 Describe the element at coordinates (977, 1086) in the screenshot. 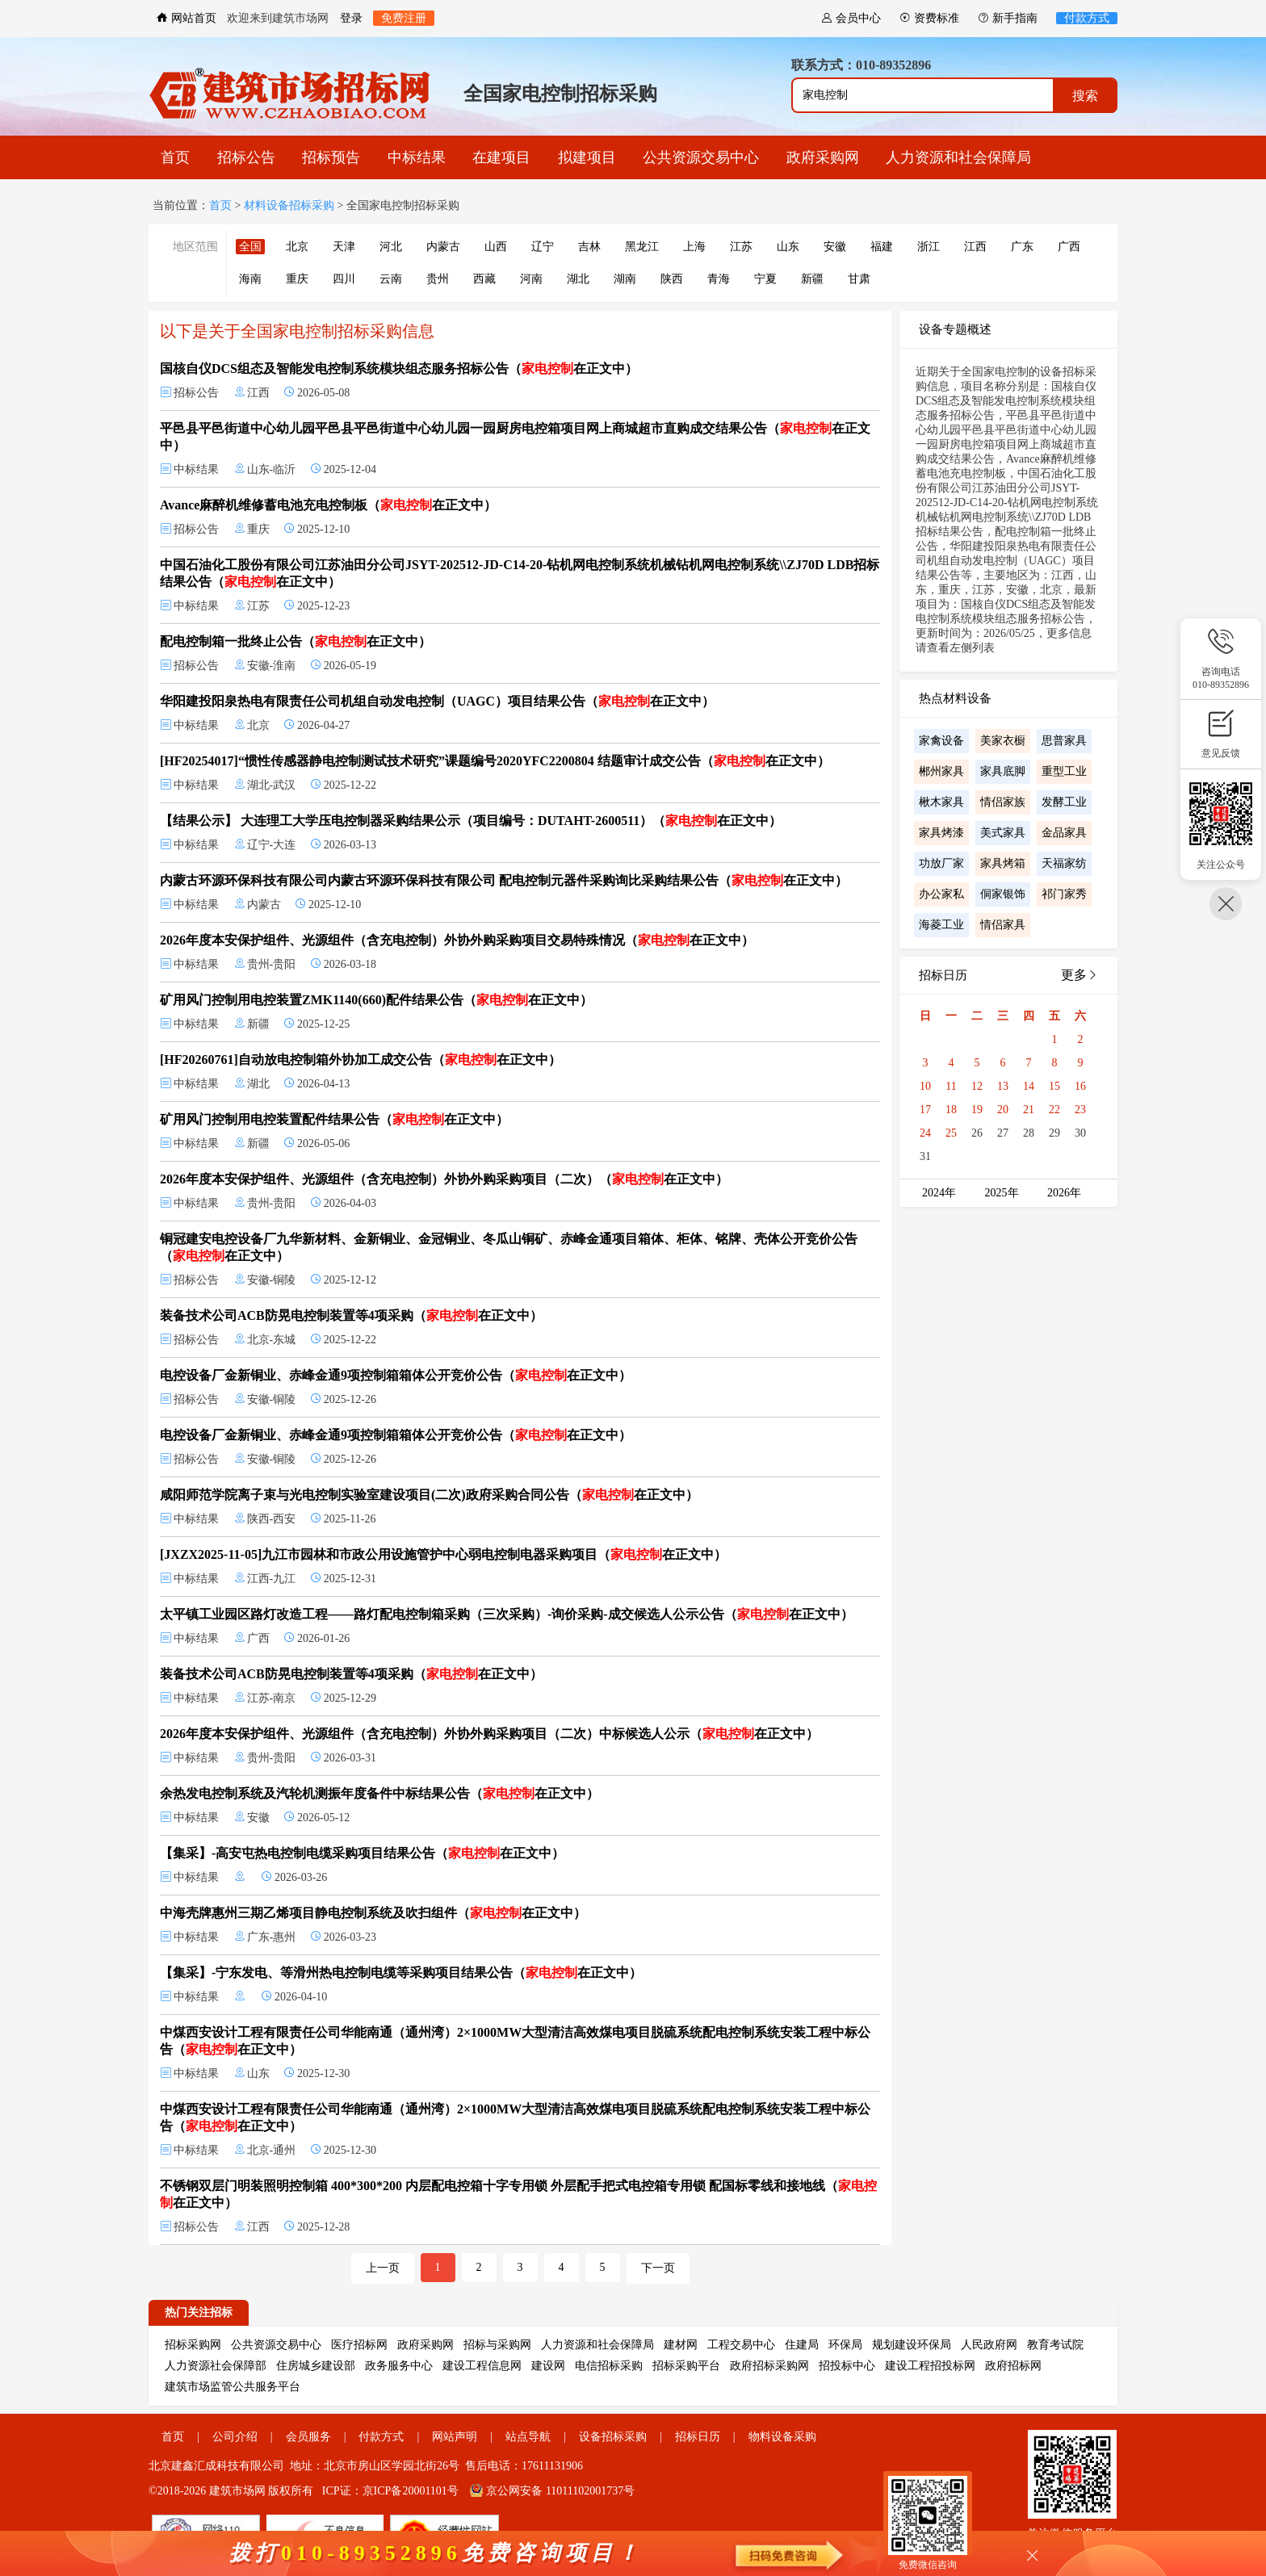

I see `12` at that location.